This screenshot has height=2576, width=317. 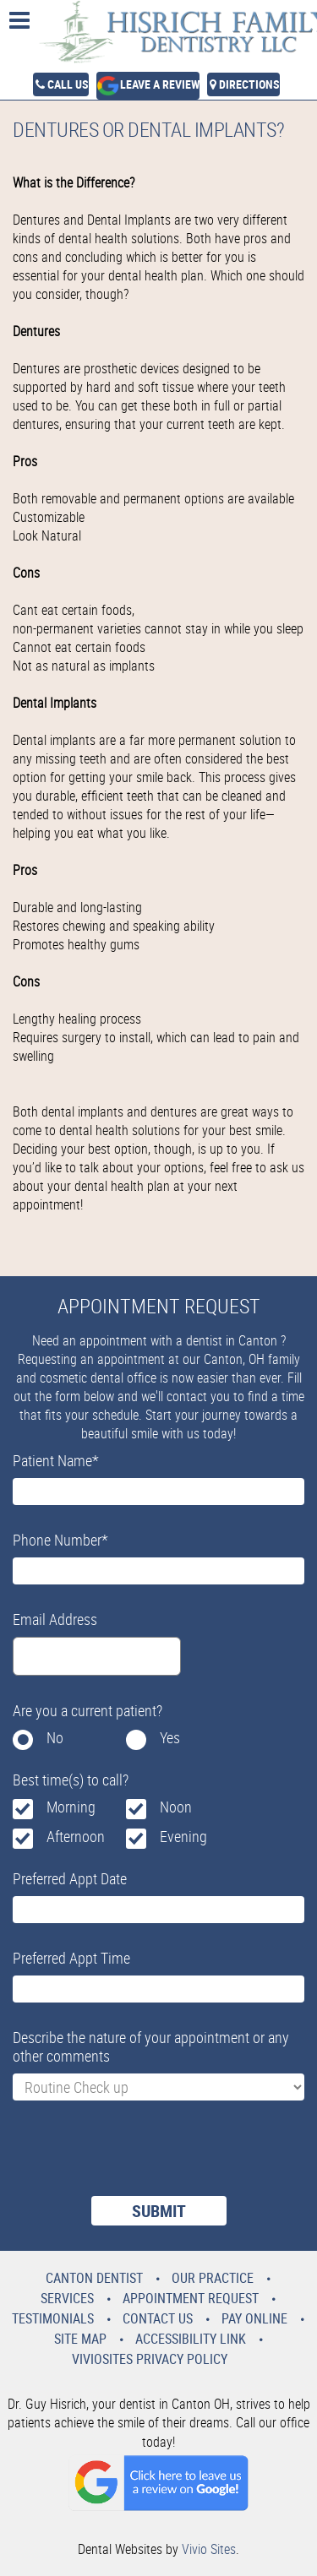 What do you see at coordinates (71, 1806) in the screenshot?
I see `Morning` at bounding box center [71, 1806].